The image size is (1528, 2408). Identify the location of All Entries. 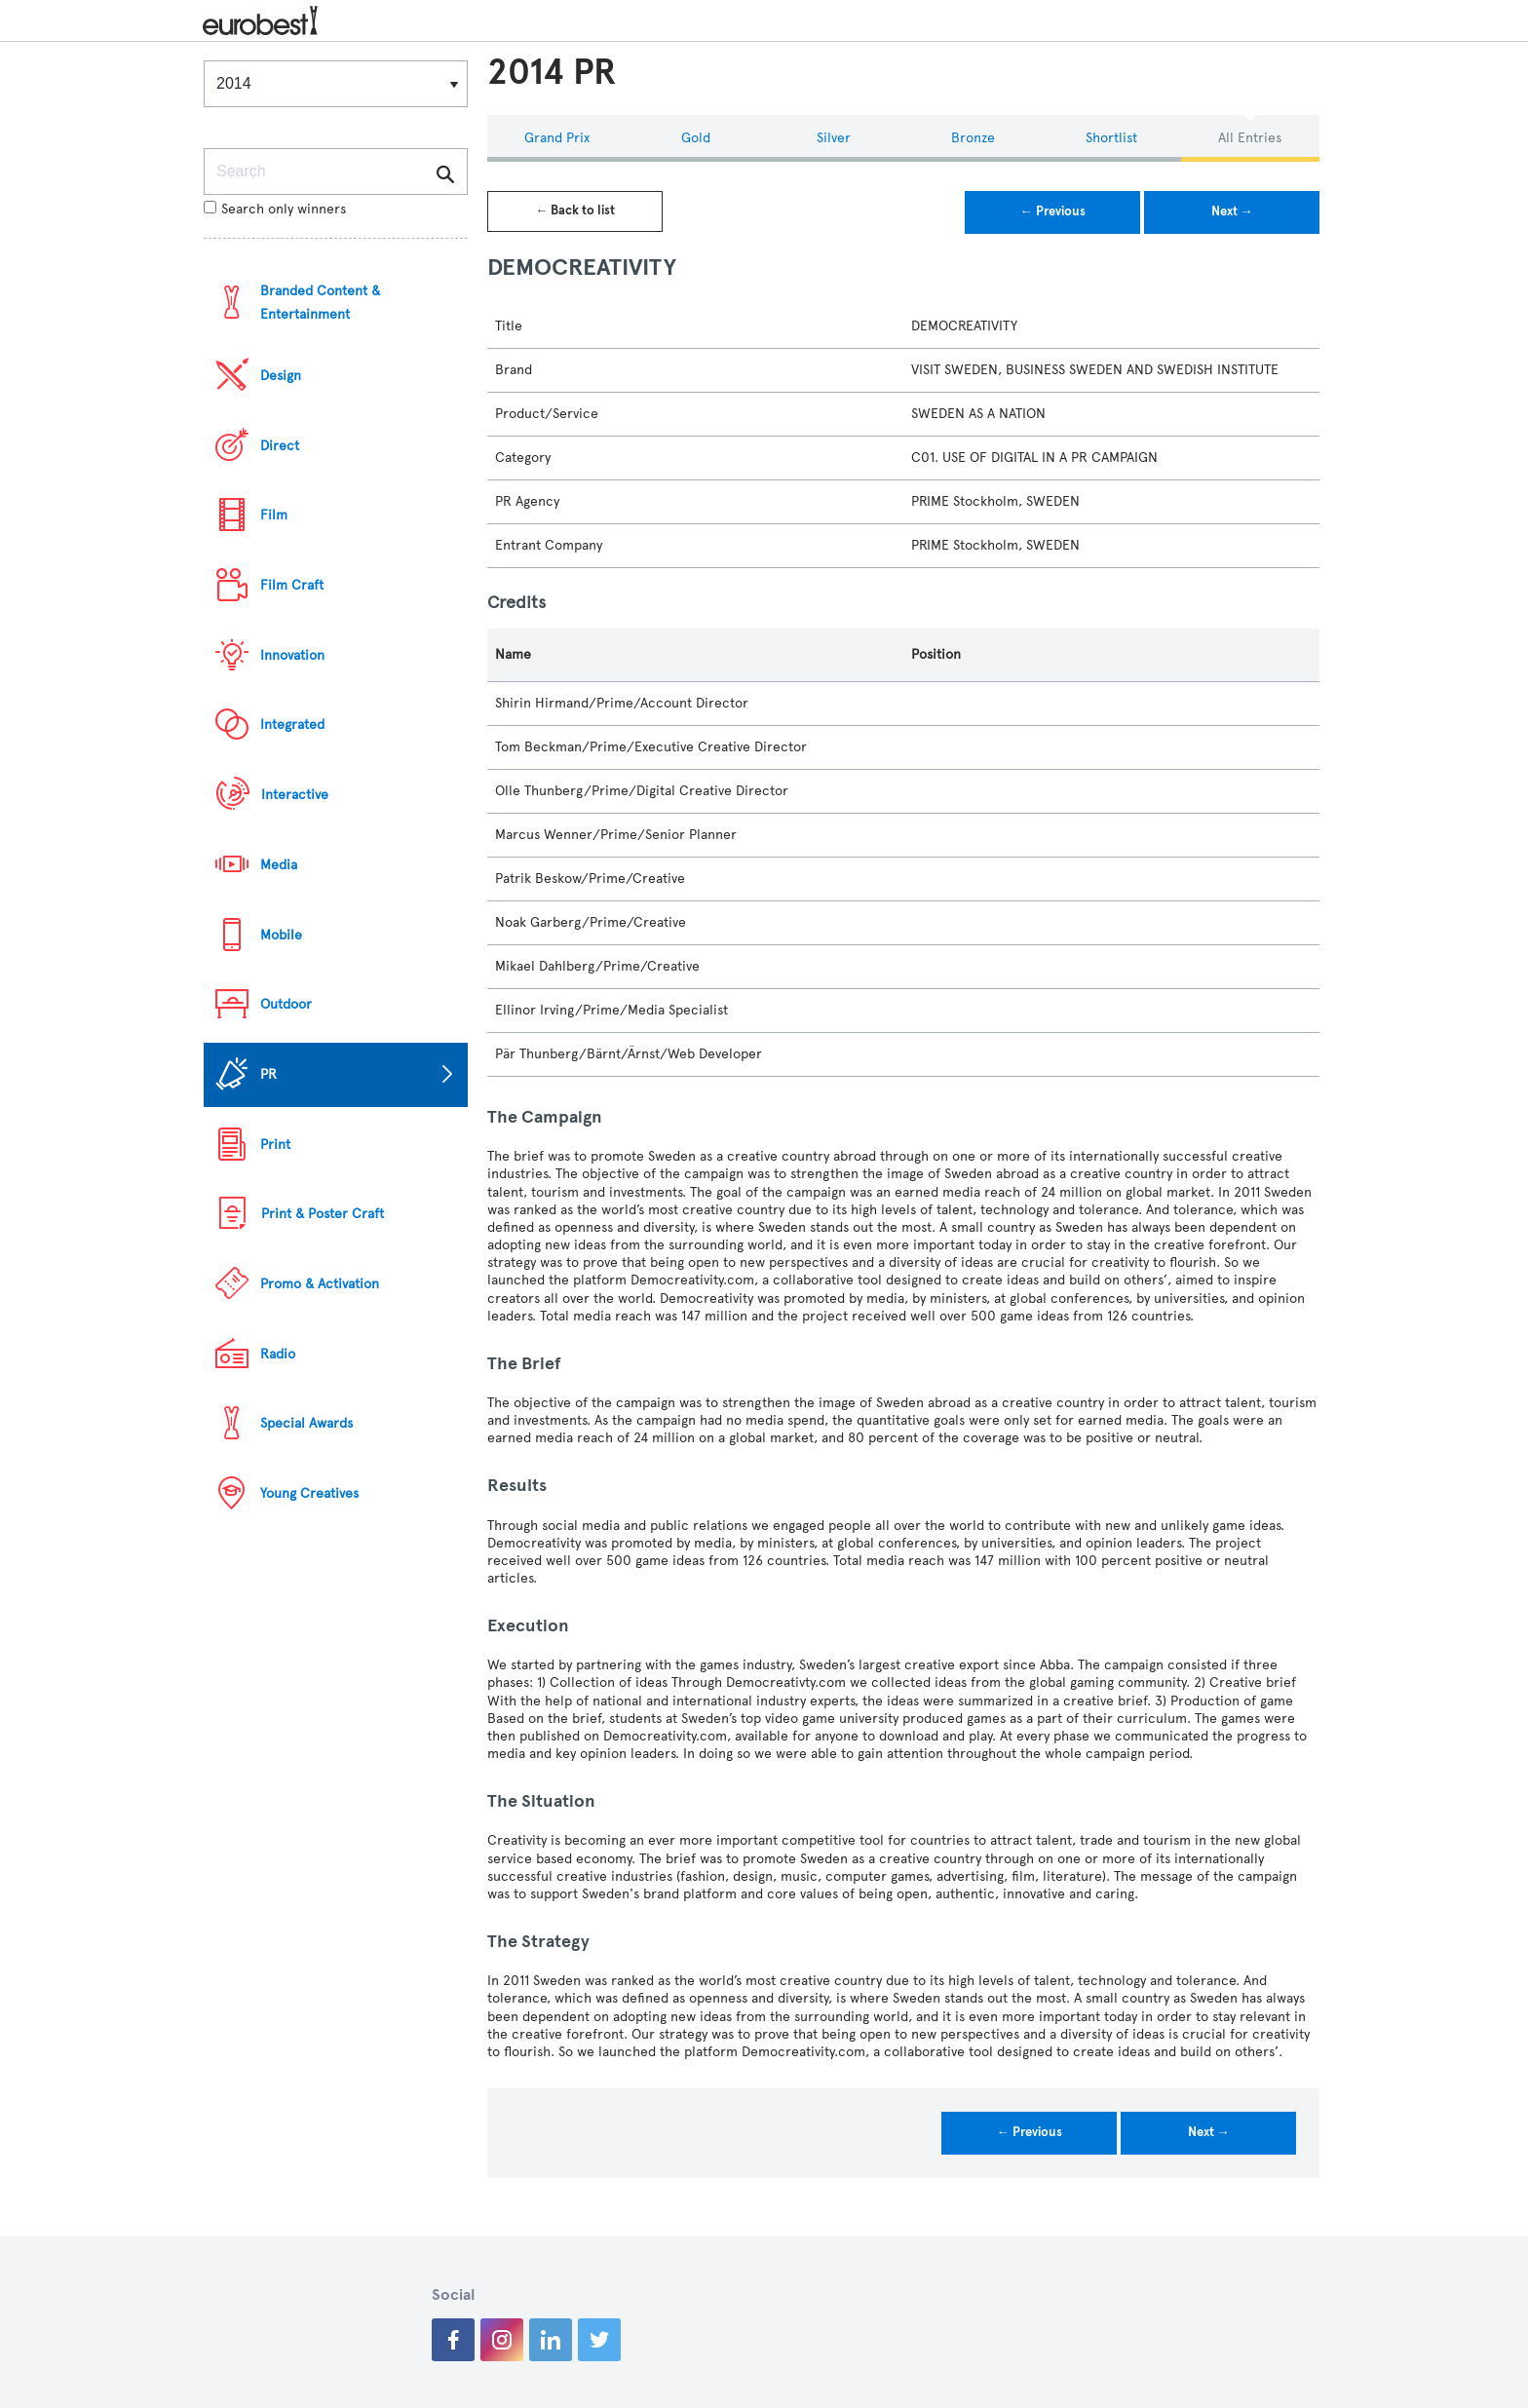
(1249, 138).